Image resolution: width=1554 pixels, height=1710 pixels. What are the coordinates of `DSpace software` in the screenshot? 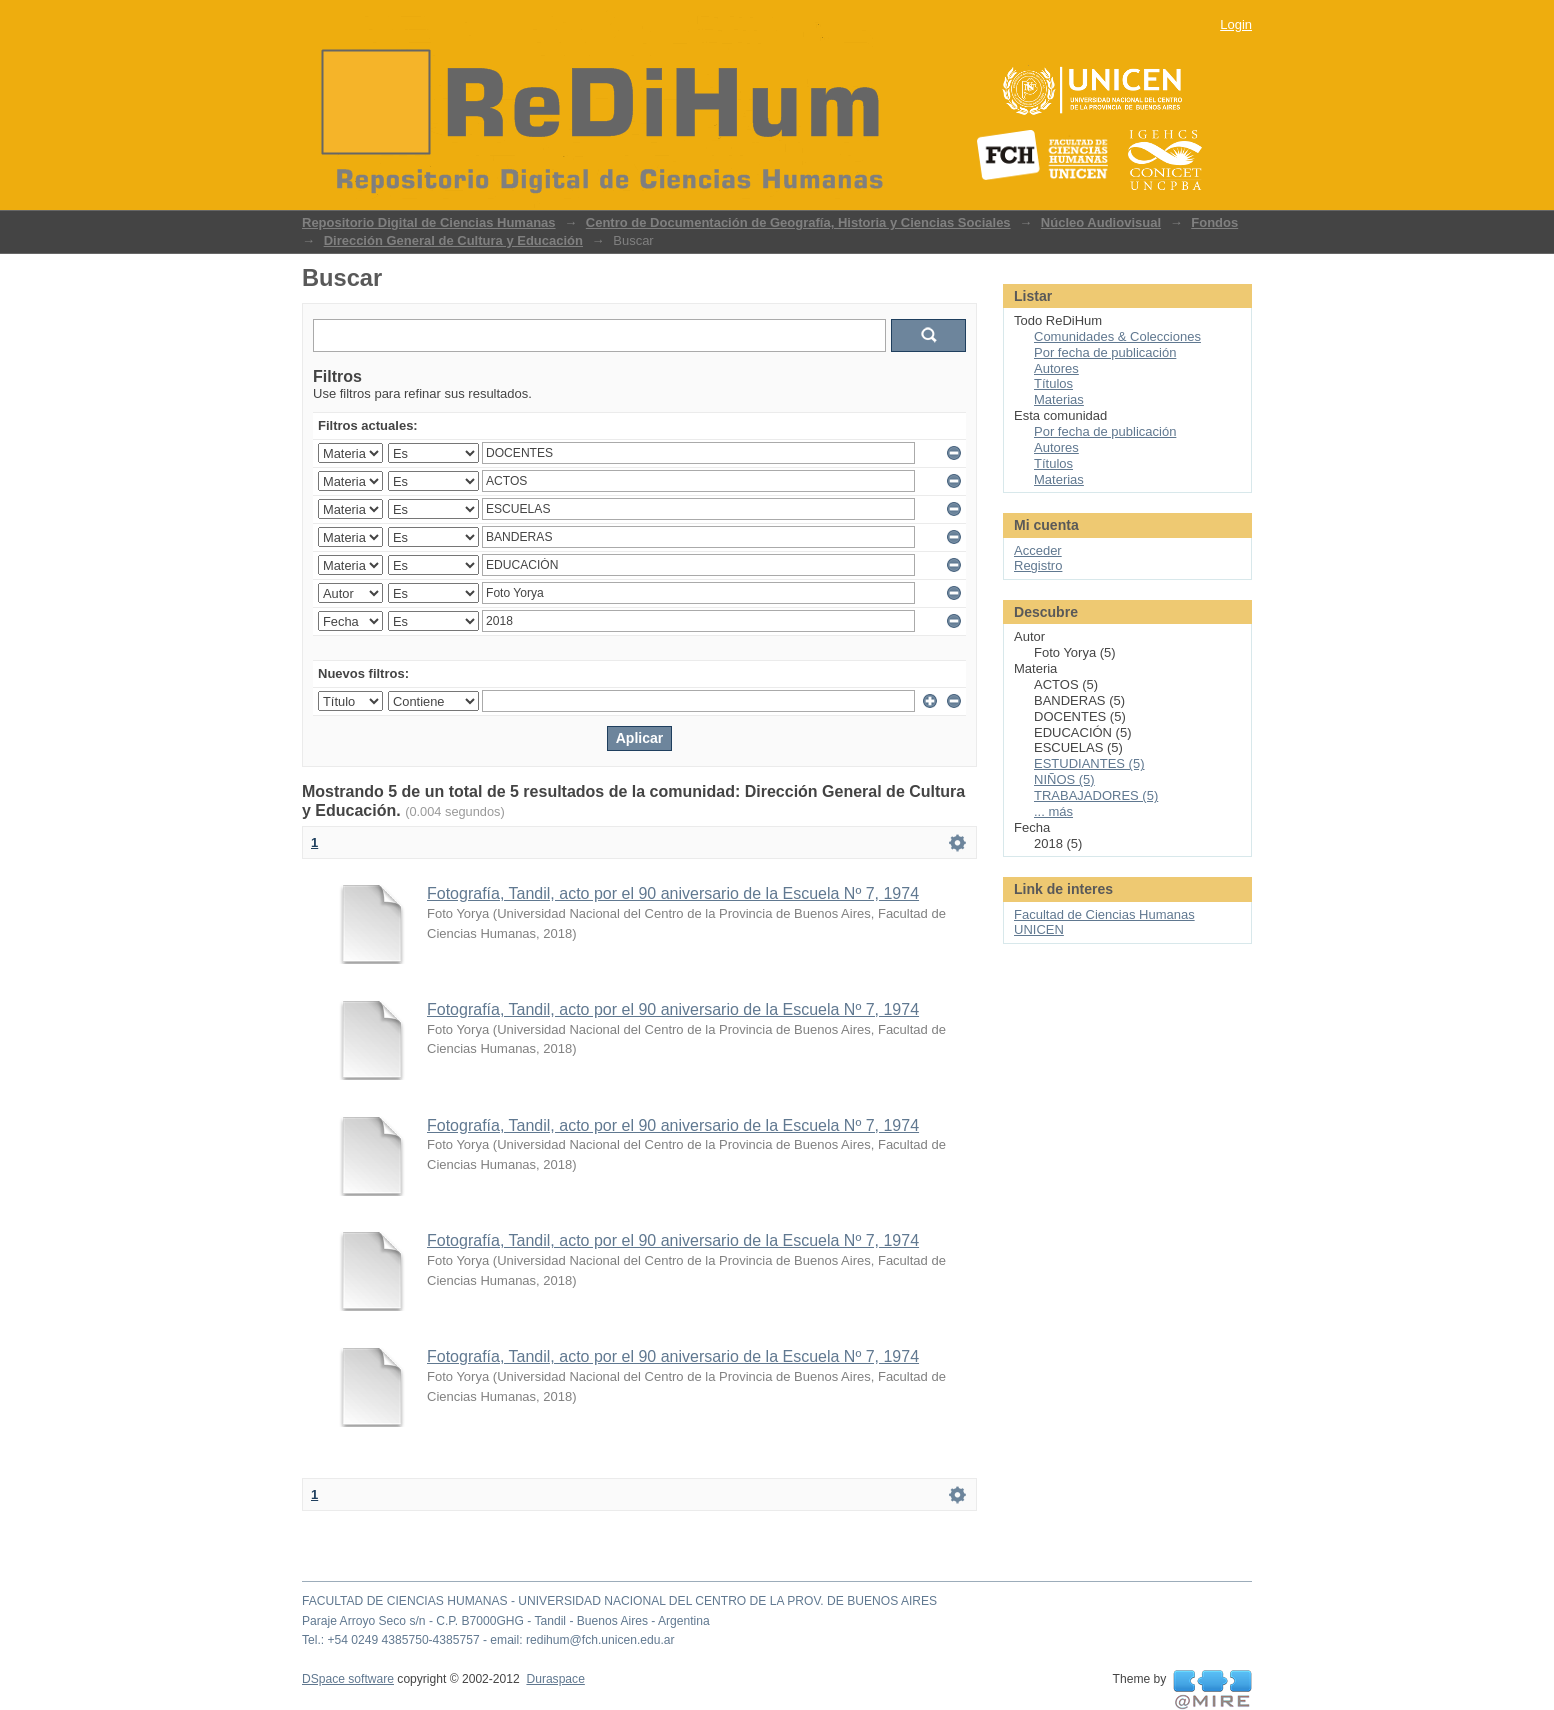 It's located at (348, 1679).